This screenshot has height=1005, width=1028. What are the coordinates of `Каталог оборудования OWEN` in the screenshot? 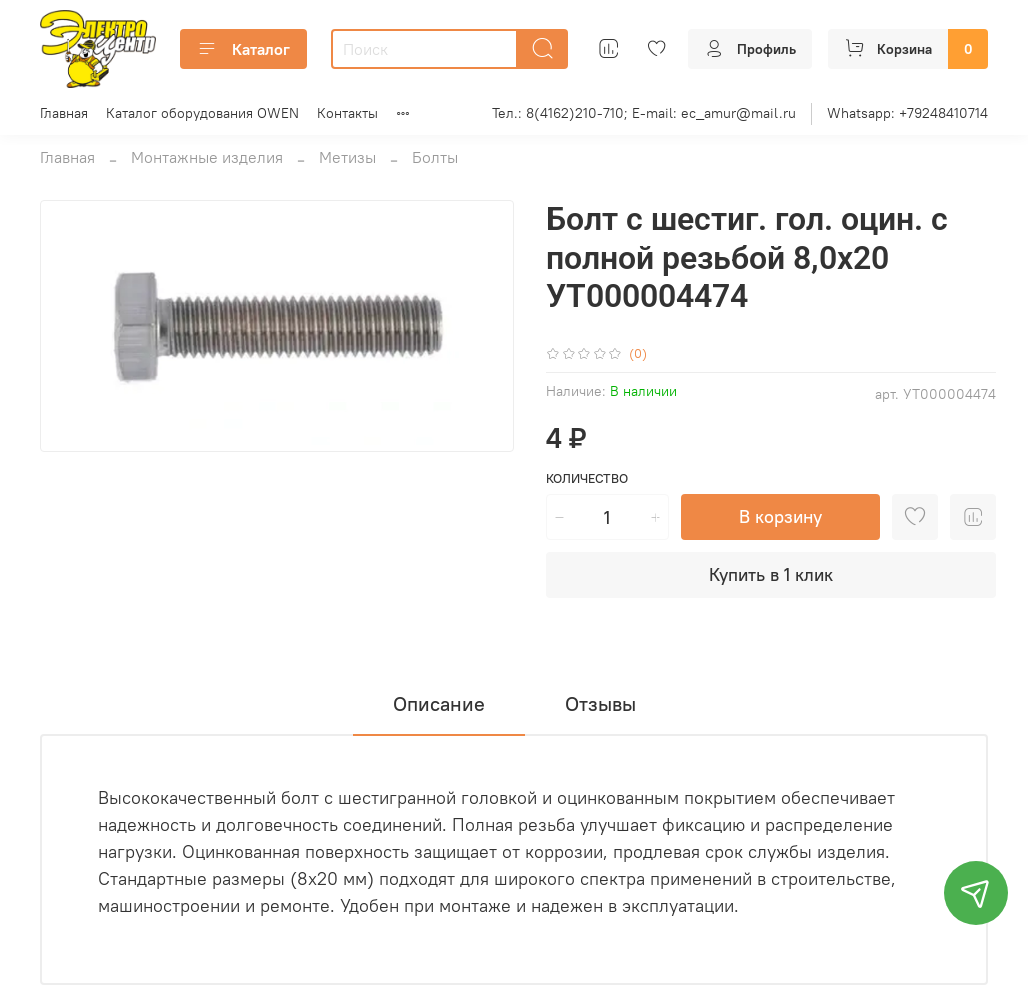 It's located at (202, 113).